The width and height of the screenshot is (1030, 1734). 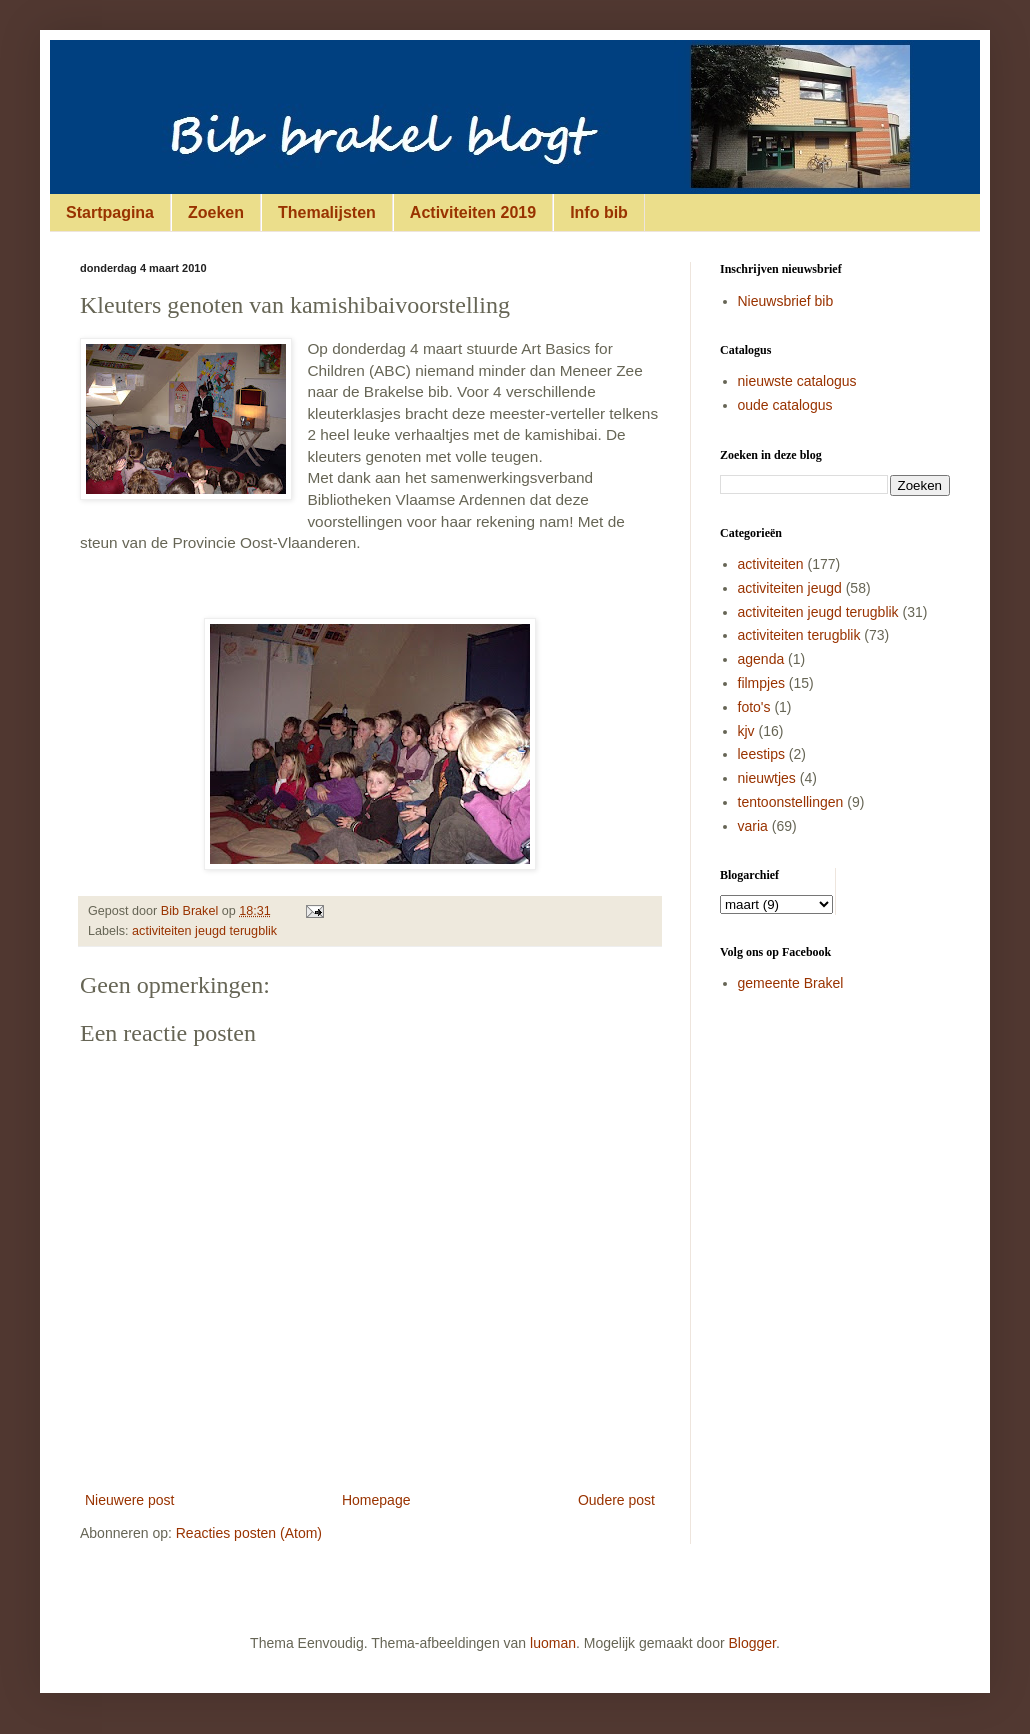 I want to click on activiteiten jeugd terugblik, so click(x=204, y=931).